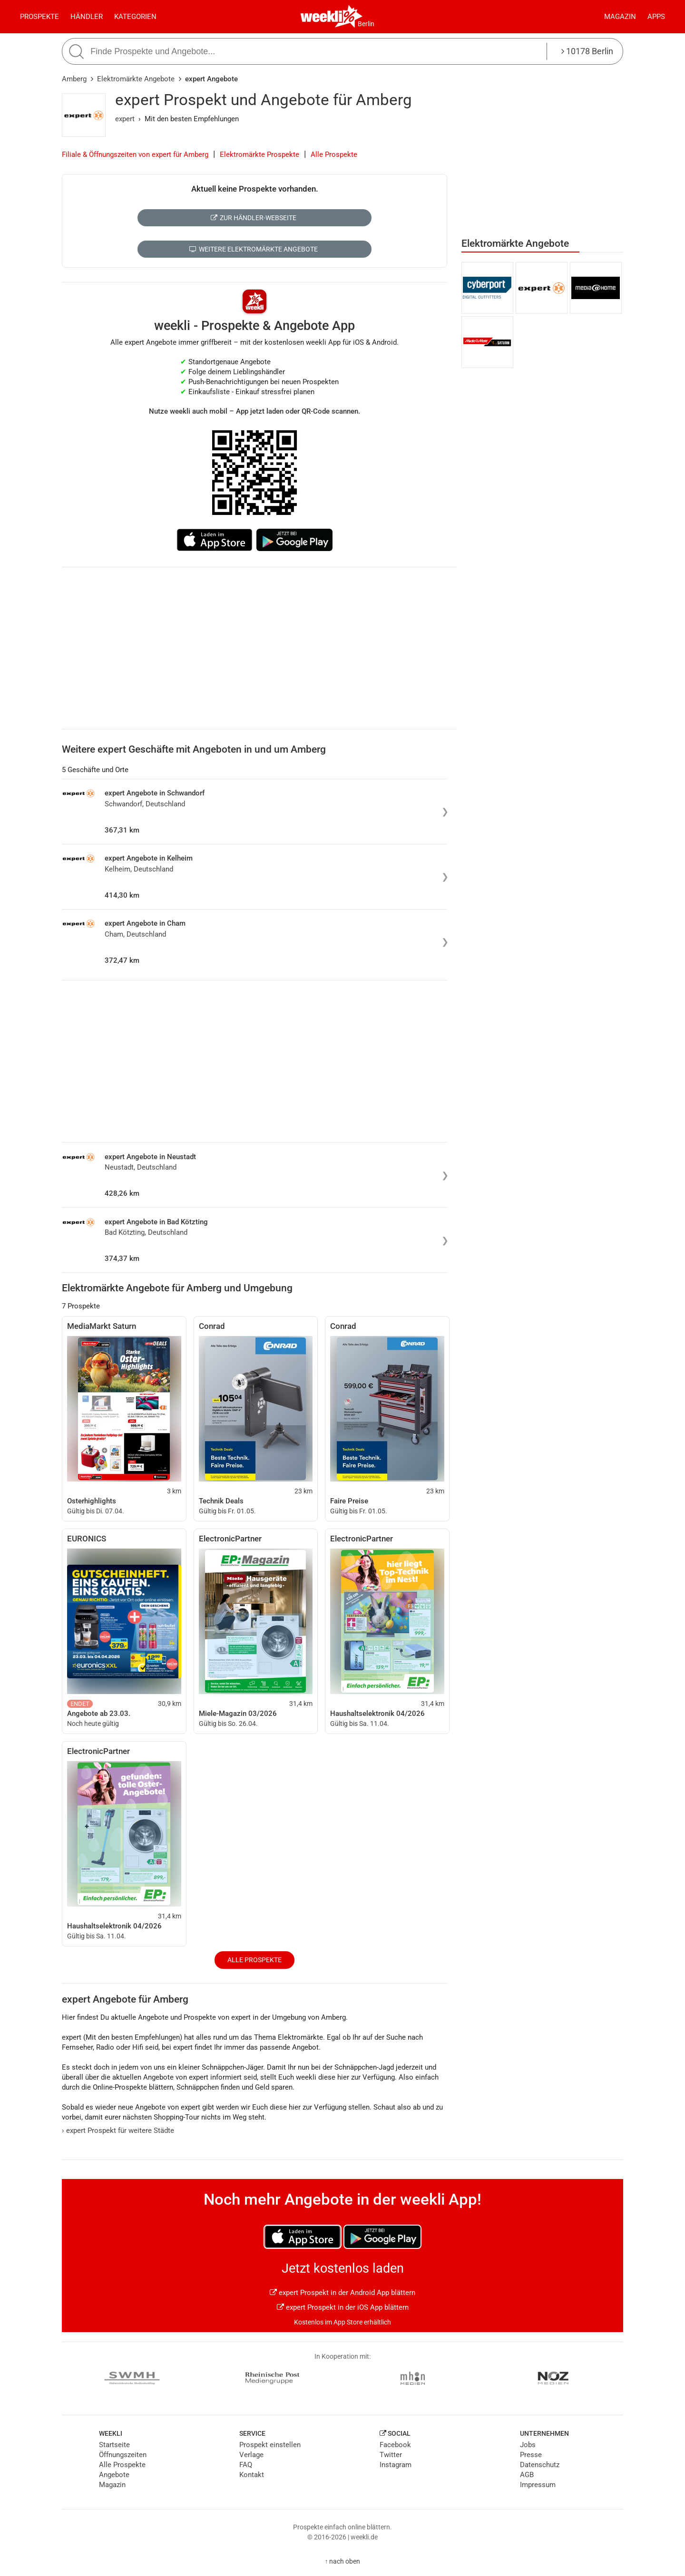  Describe the element at coordinates (39, 16) in the screenshot. I see `Prospekte` at that location.